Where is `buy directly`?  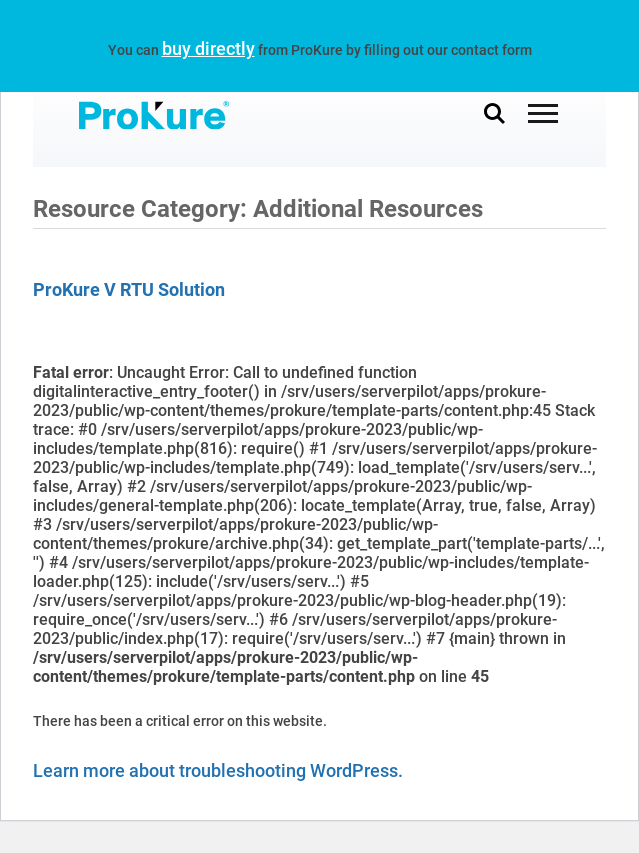
buy directly is located at coordinates (208, 48).